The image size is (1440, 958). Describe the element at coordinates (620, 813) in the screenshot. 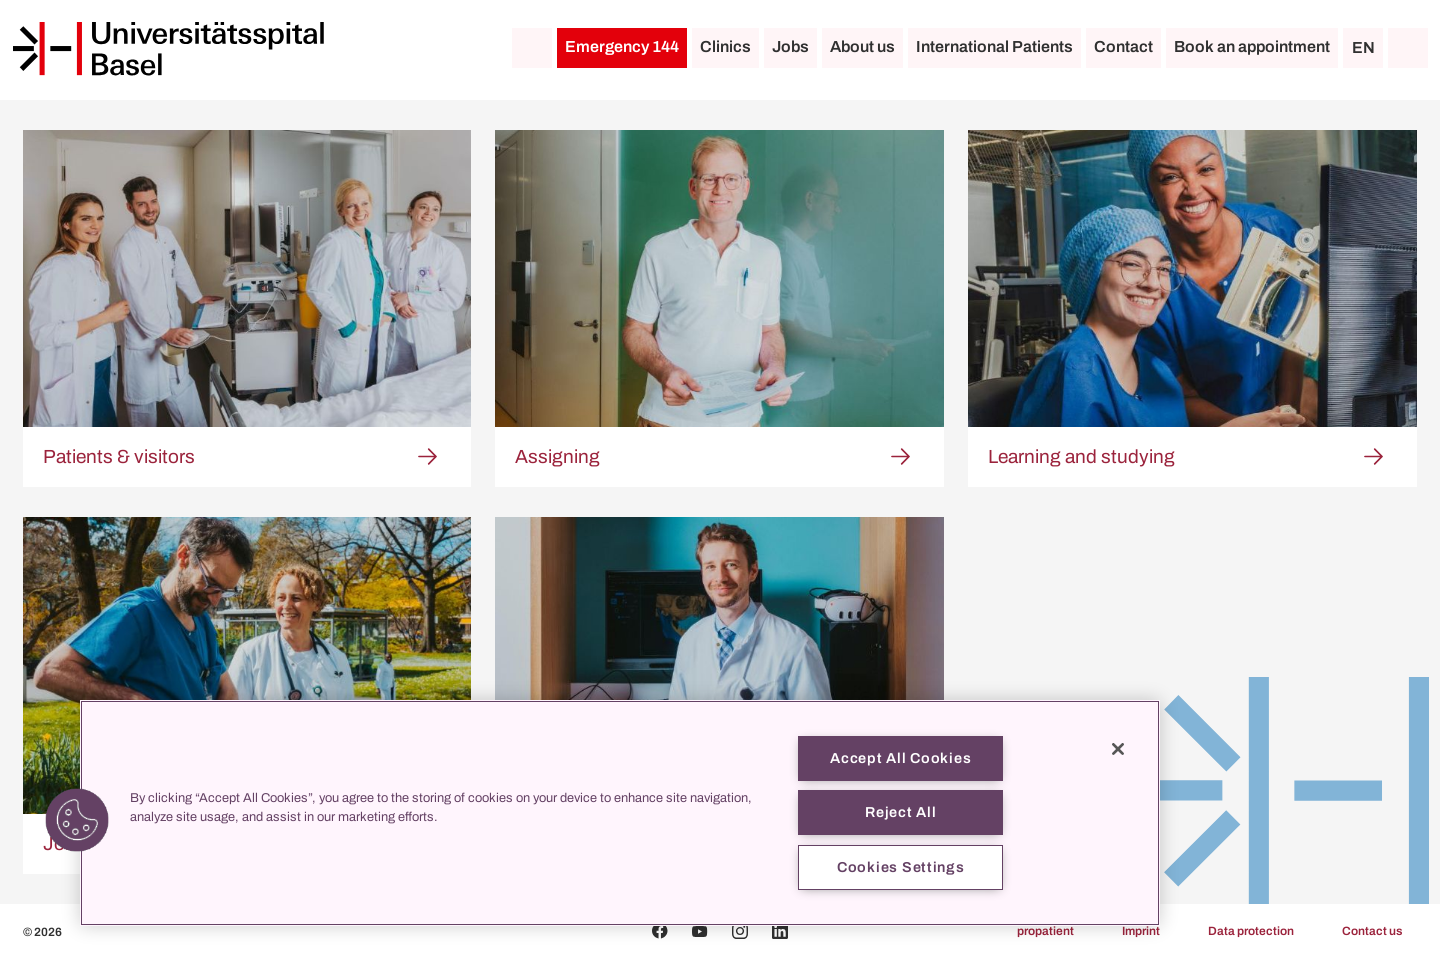

I see `[region]` at that location.